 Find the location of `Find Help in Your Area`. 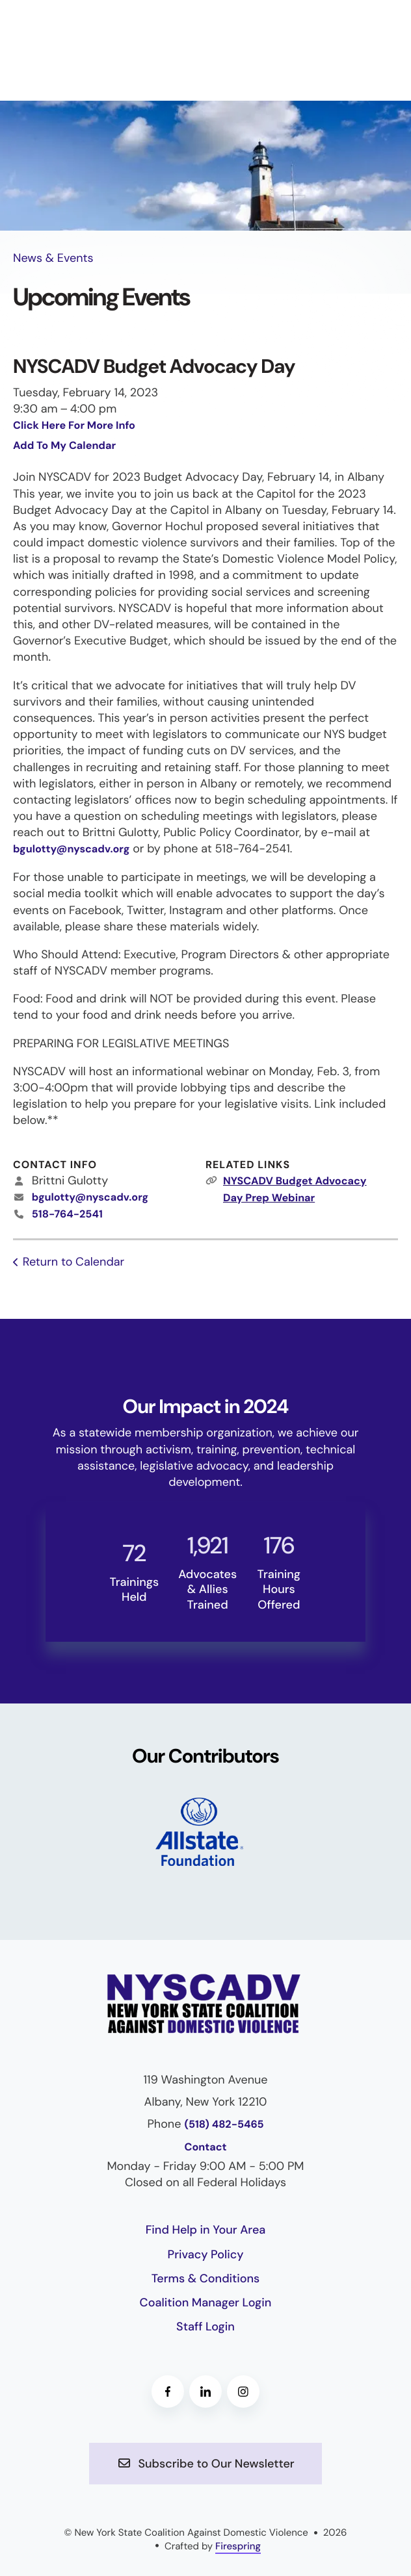

Find Help in Your Area is located at coordinates (206, 2230).